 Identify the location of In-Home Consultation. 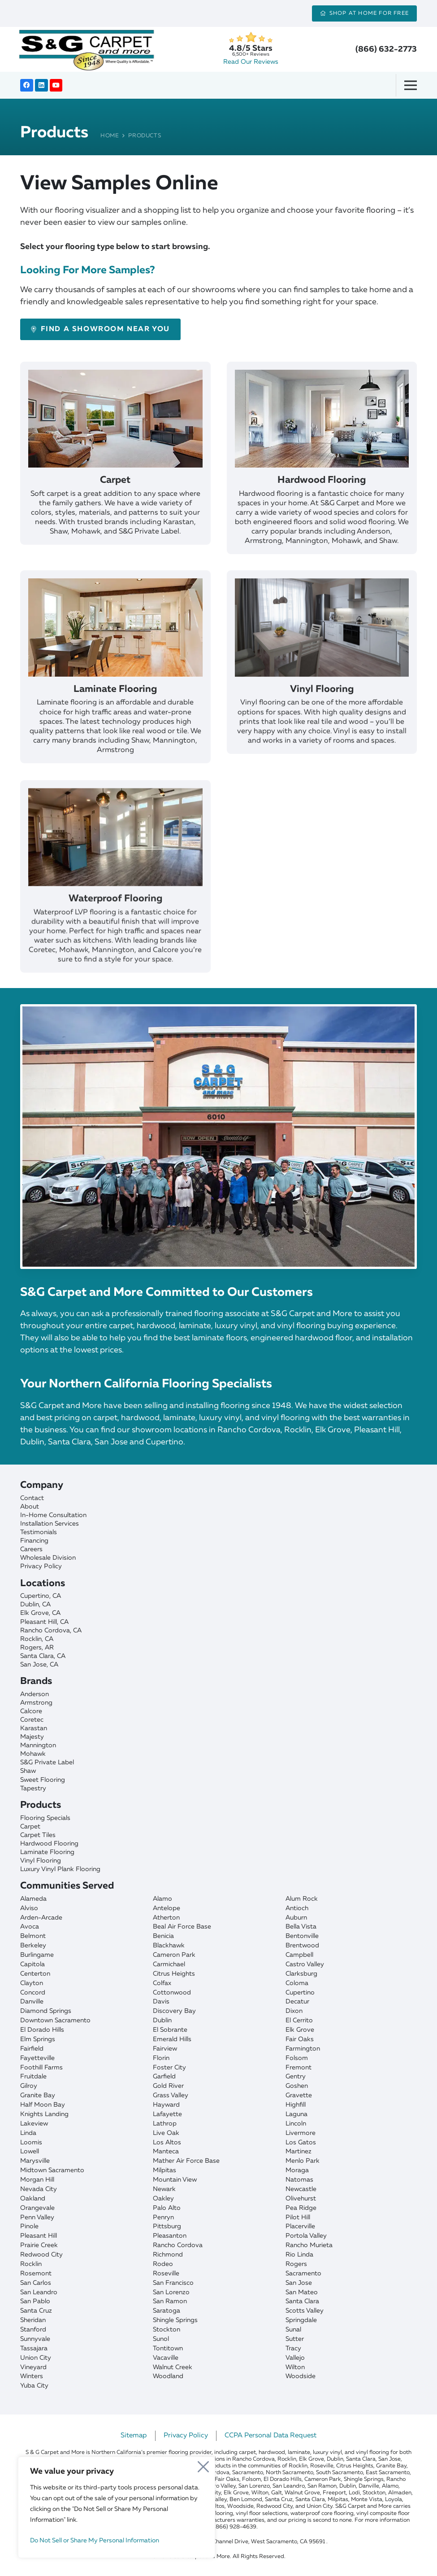
(53, 1515).